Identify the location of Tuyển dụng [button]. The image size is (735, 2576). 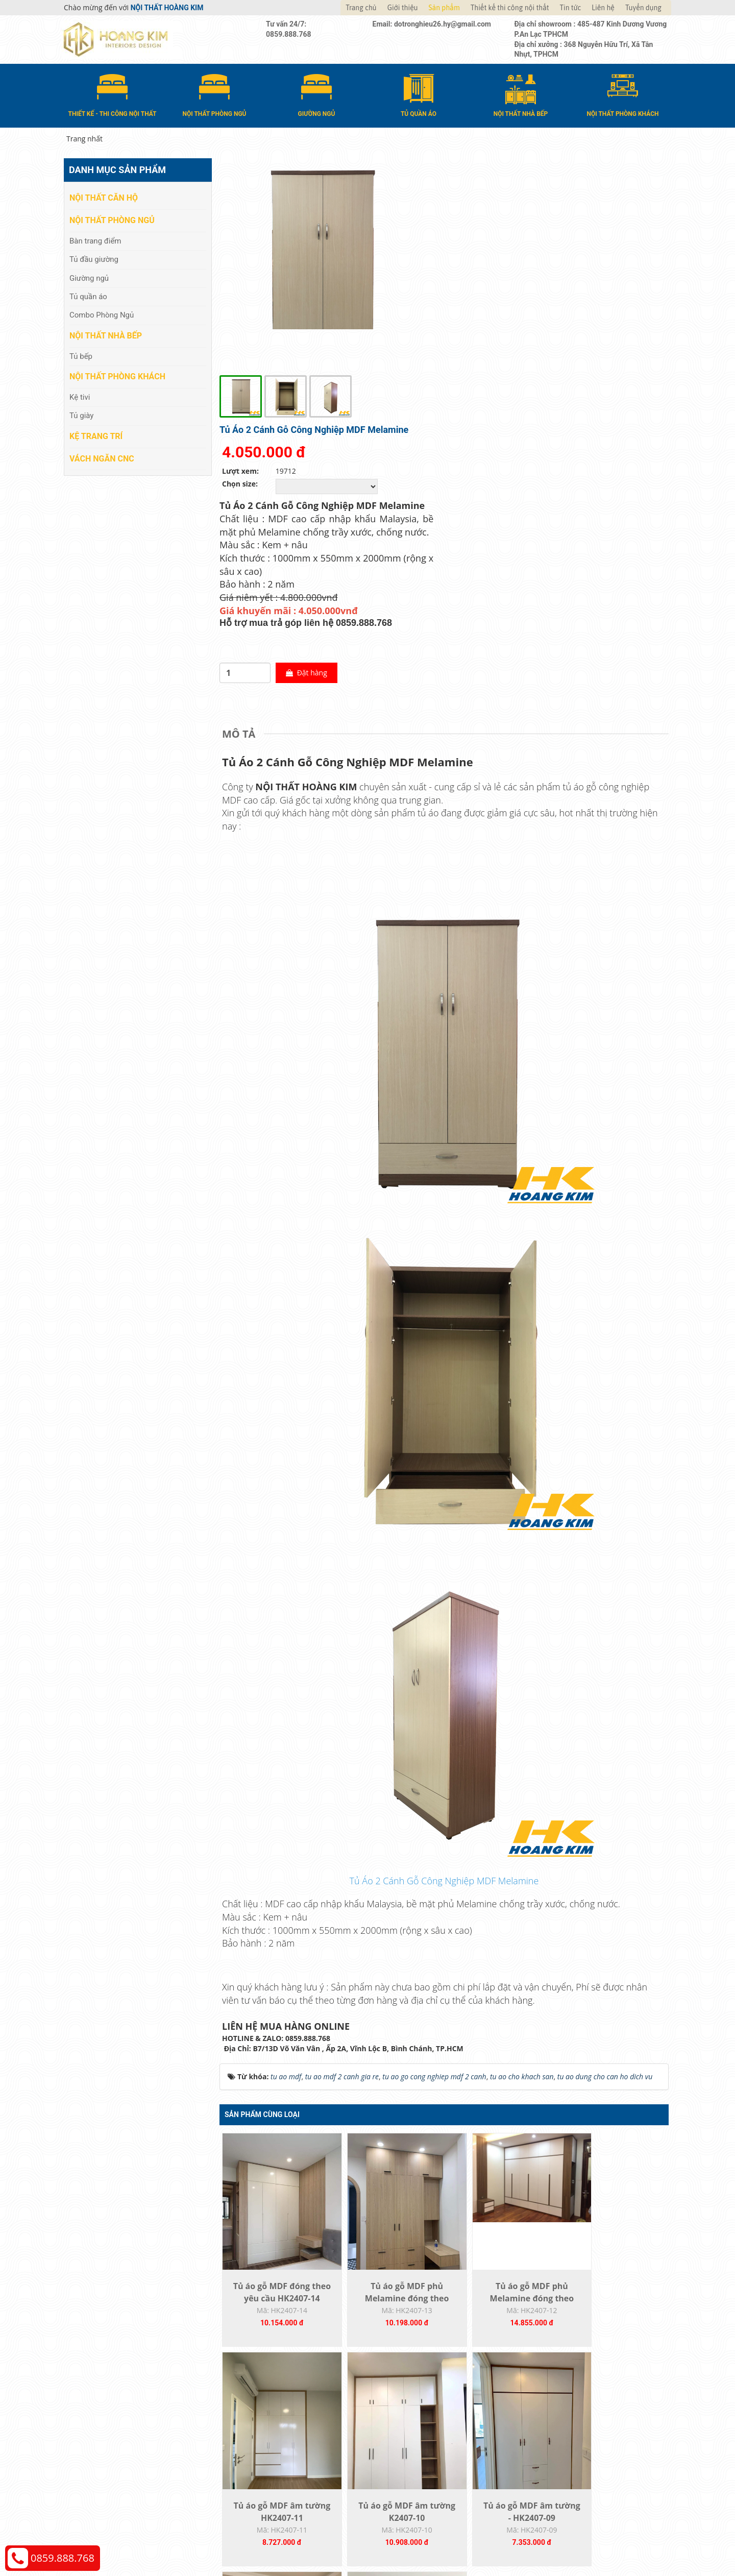
(643, 8).